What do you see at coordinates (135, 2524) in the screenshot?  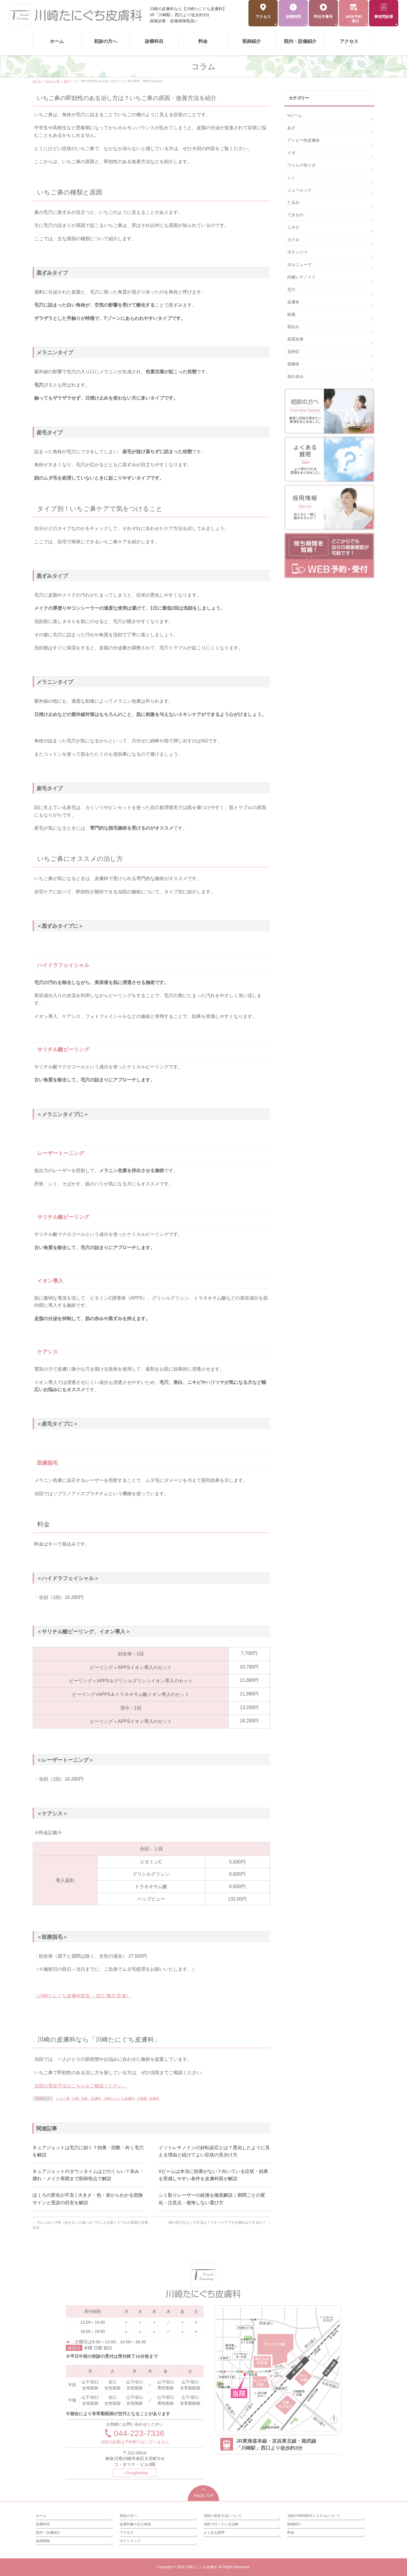 I see `診療対象の主な病気` at bounding box center [135, 2524].